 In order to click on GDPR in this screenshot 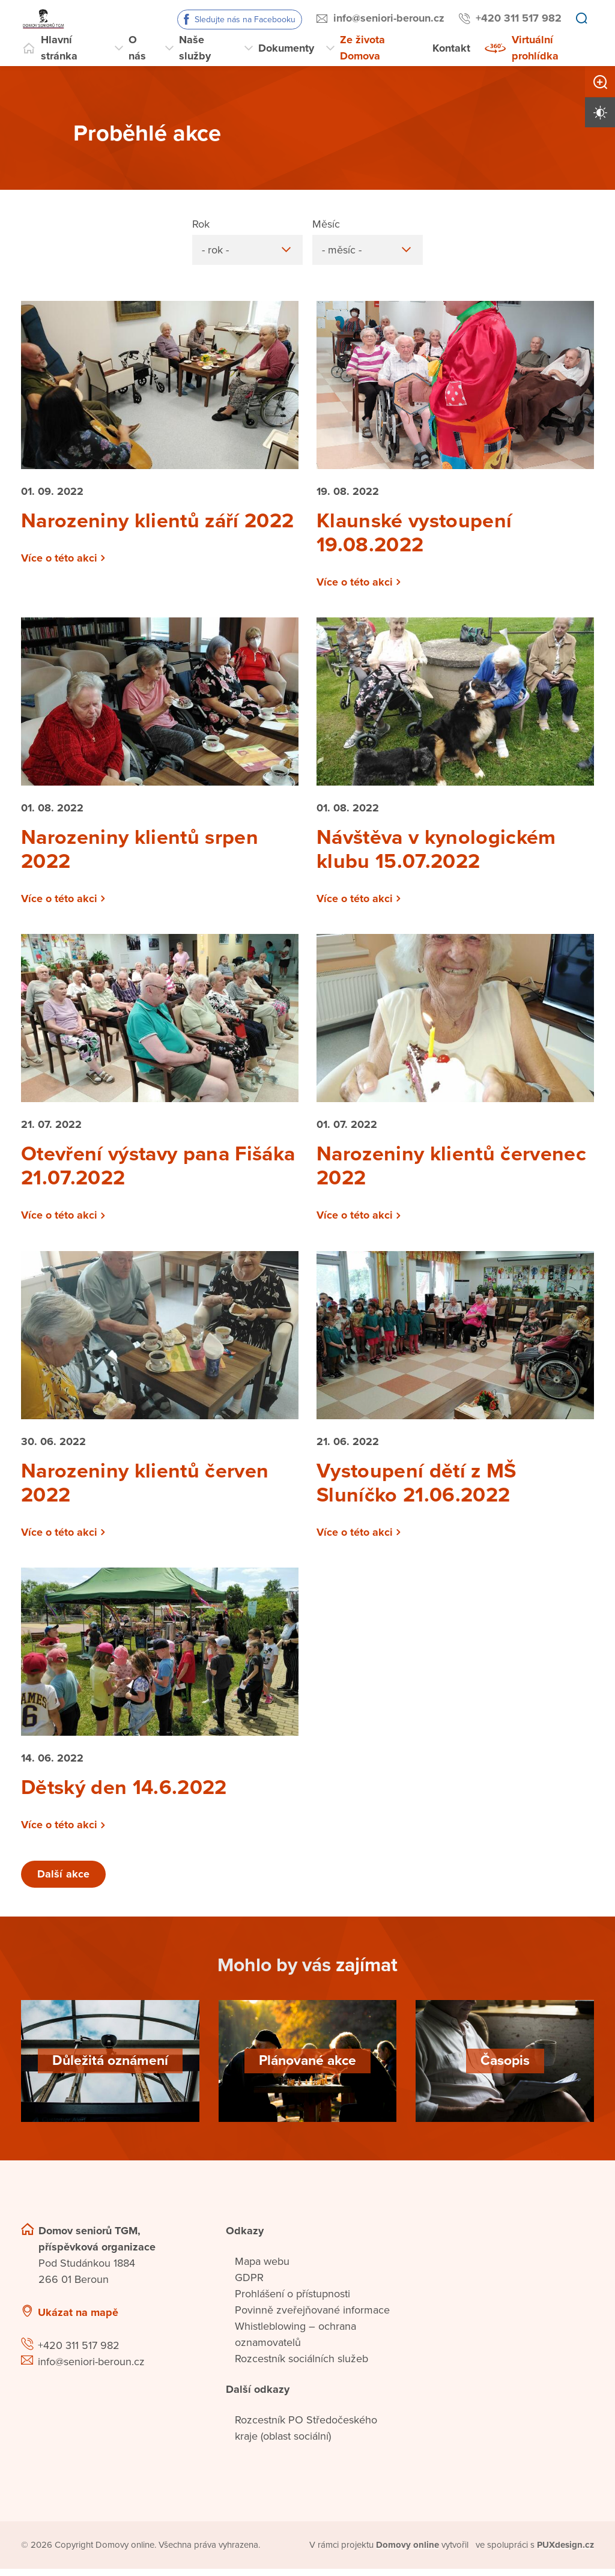, I will do `click(249, 2284)`.